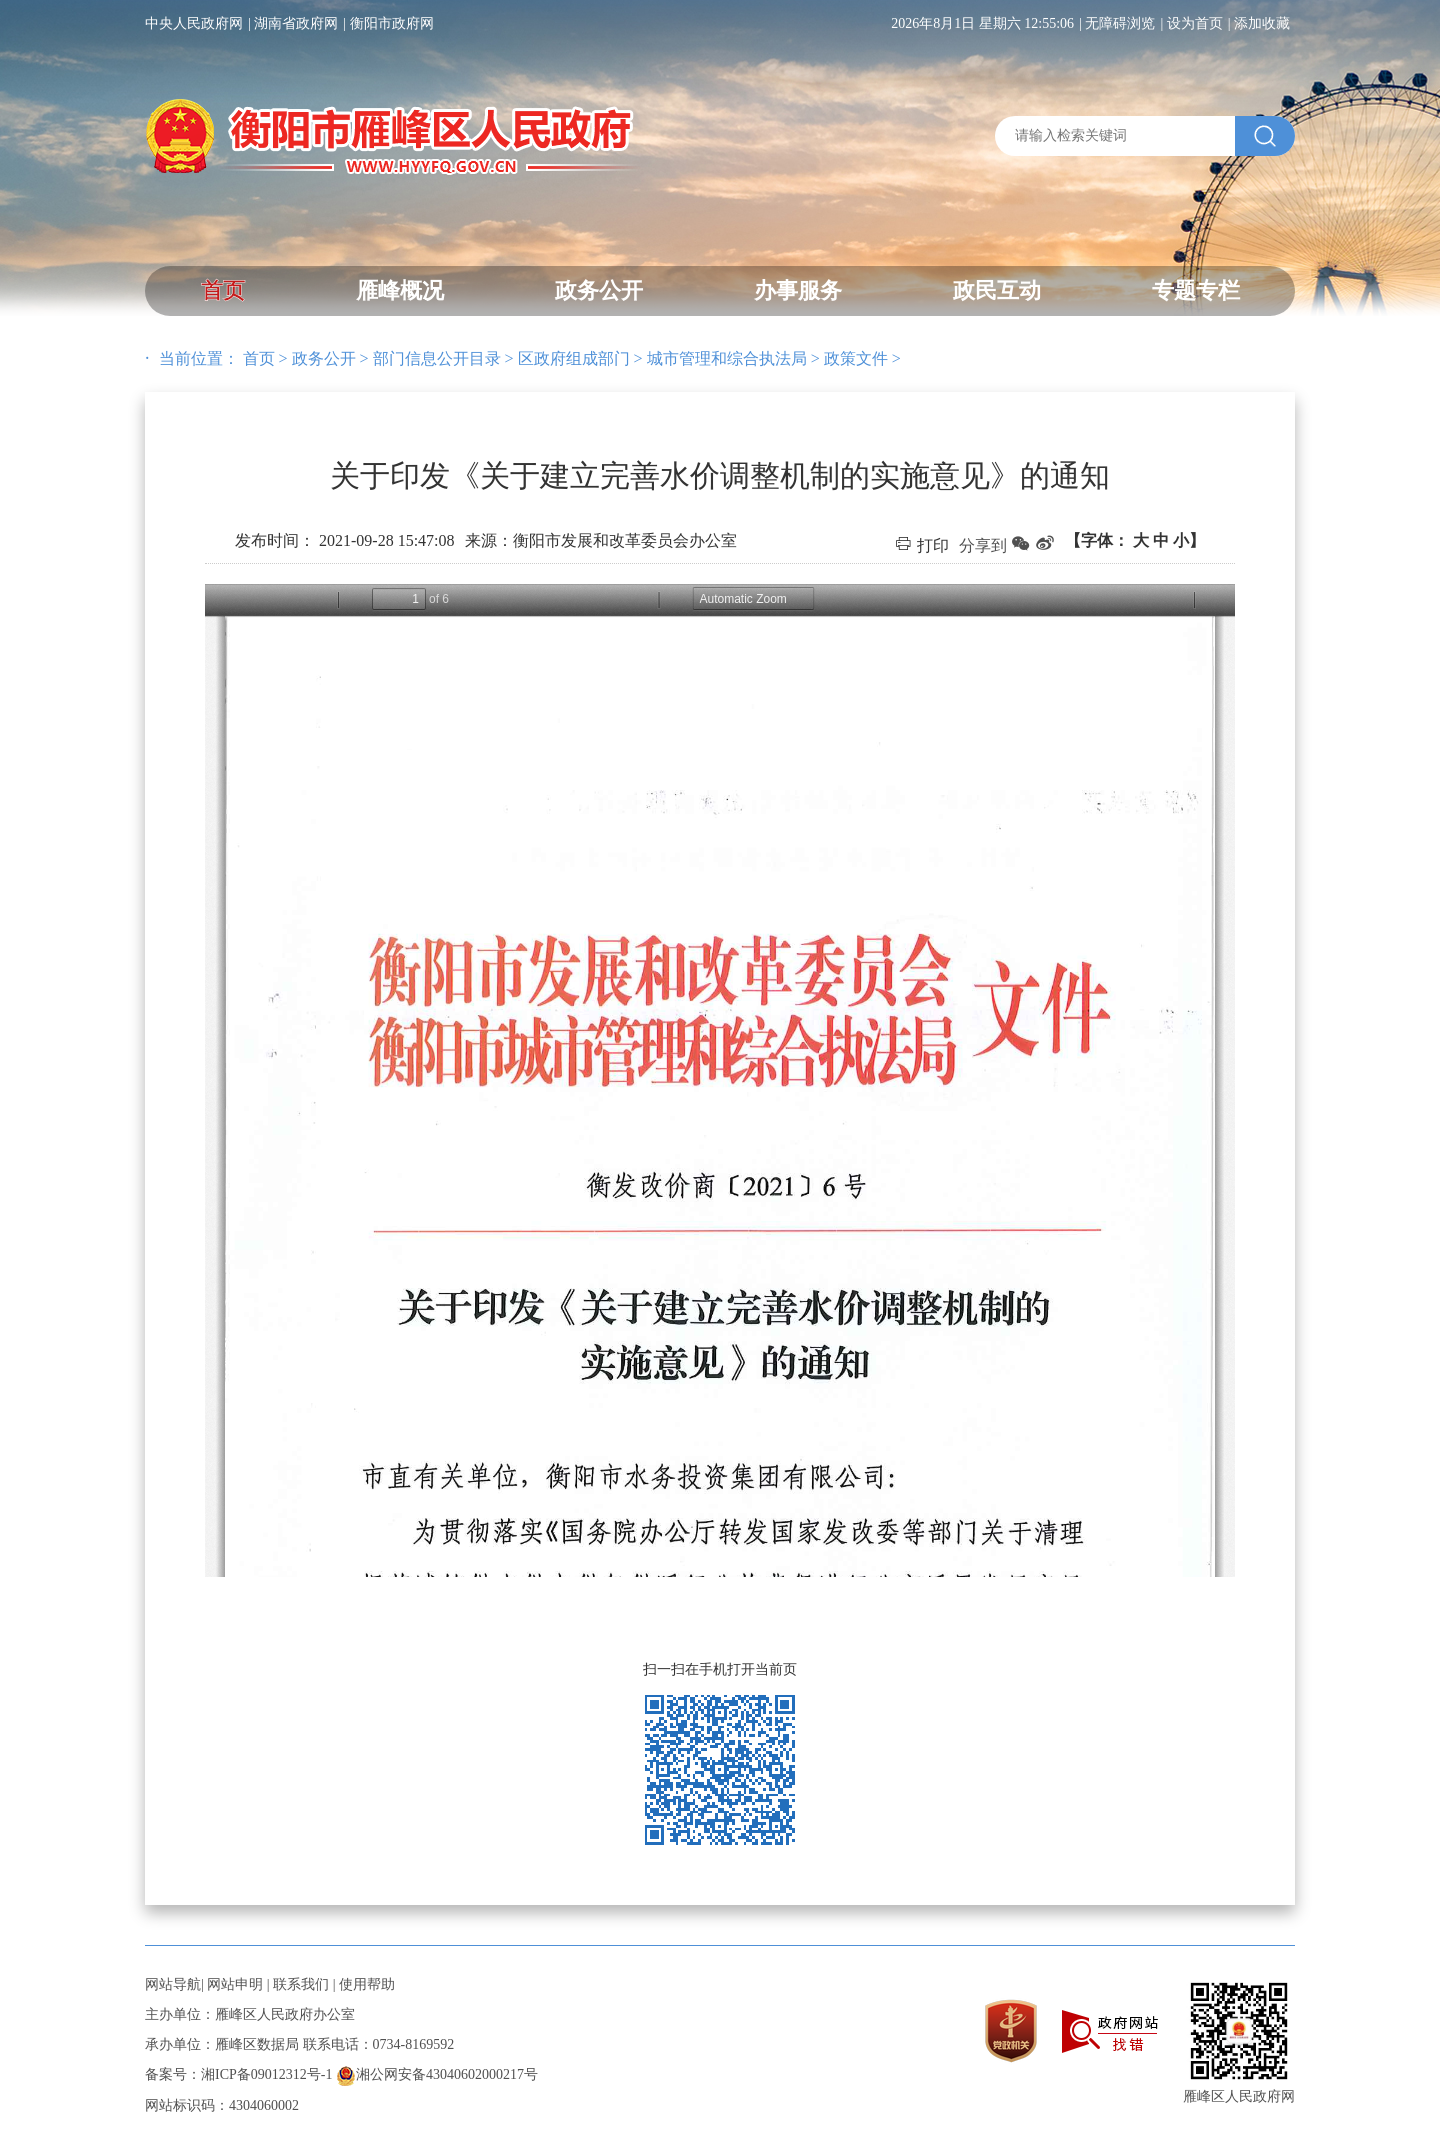  What do you see at coordinates (173, 1984) in the screenshot?
I see `网站导航` at bounding box center [173, 1984].